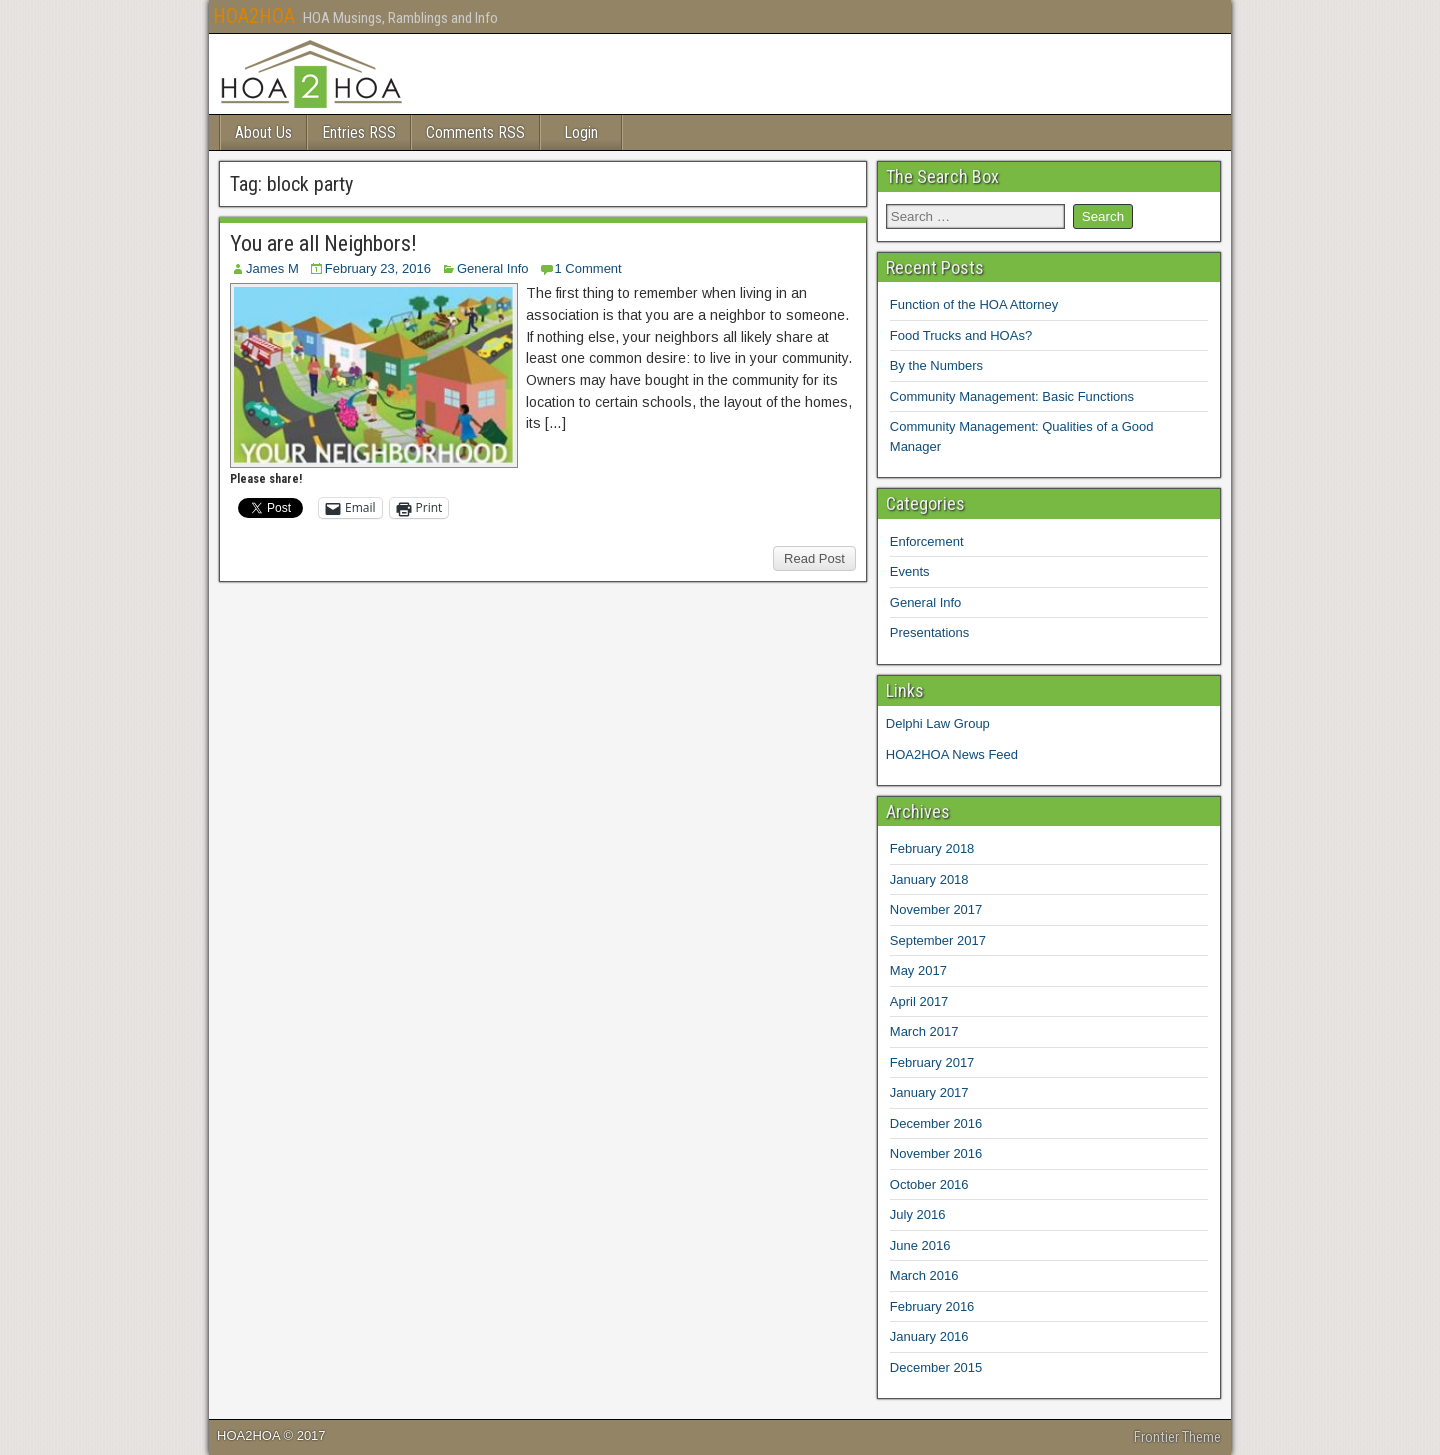 The image size is (1440, 1455). Describe the element at coordinates (932, 1306) in the screenshot. I see `February 2016` at that location.